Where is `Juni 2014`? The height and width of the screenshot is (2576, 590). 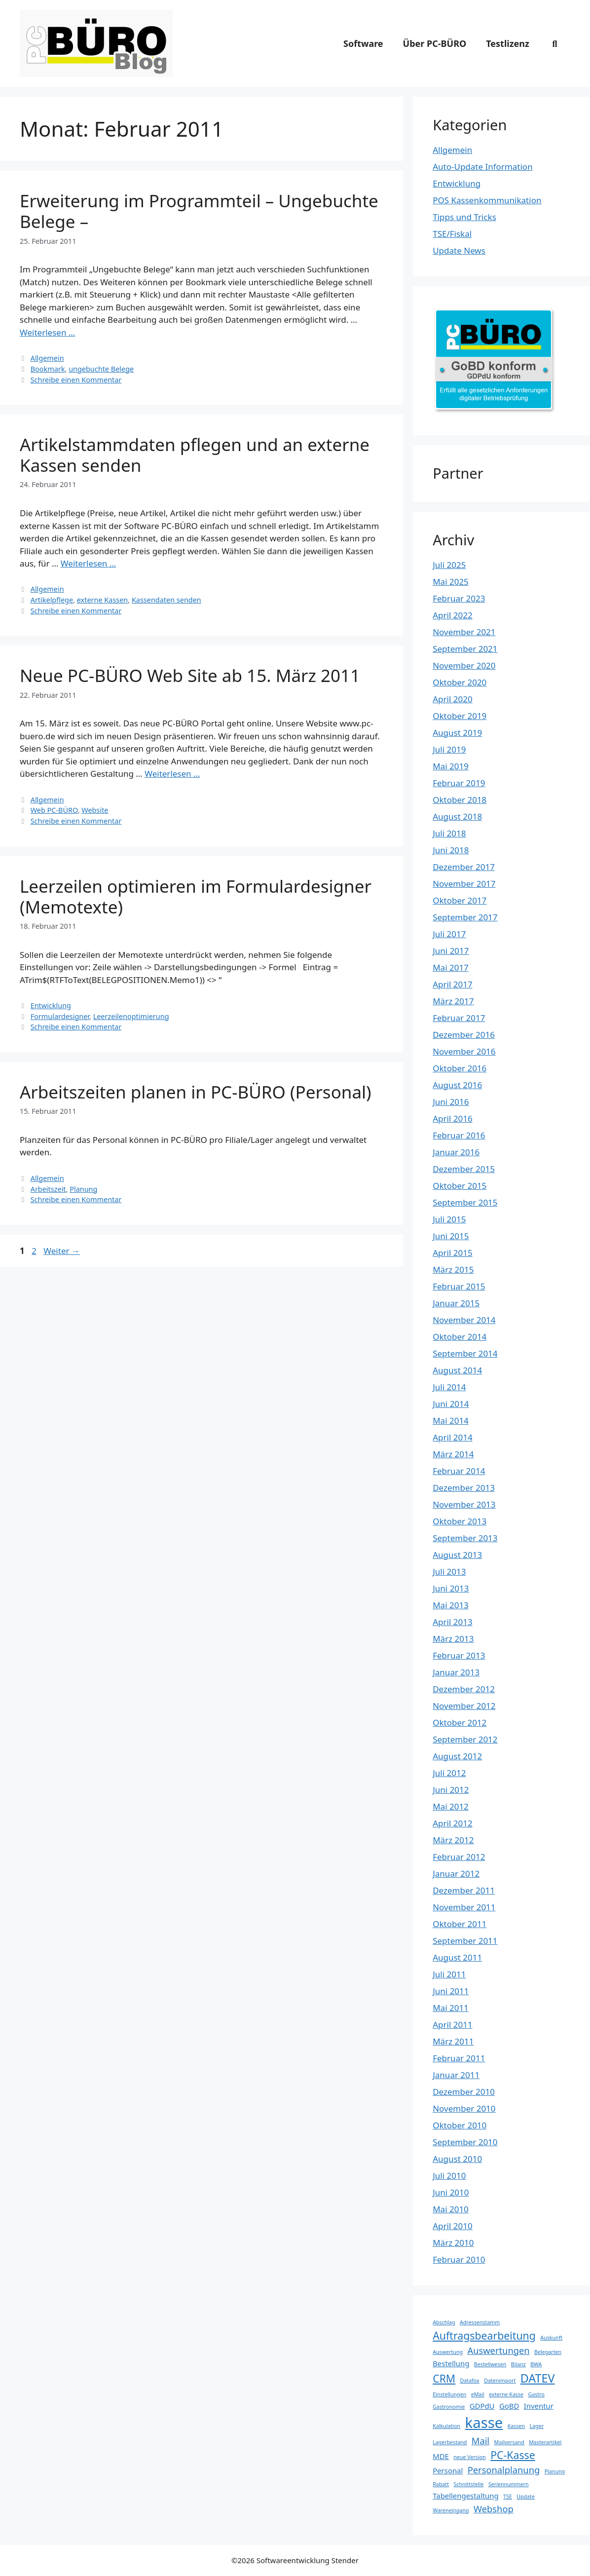 Juni 2014 is located at coordinates (451, 1403).